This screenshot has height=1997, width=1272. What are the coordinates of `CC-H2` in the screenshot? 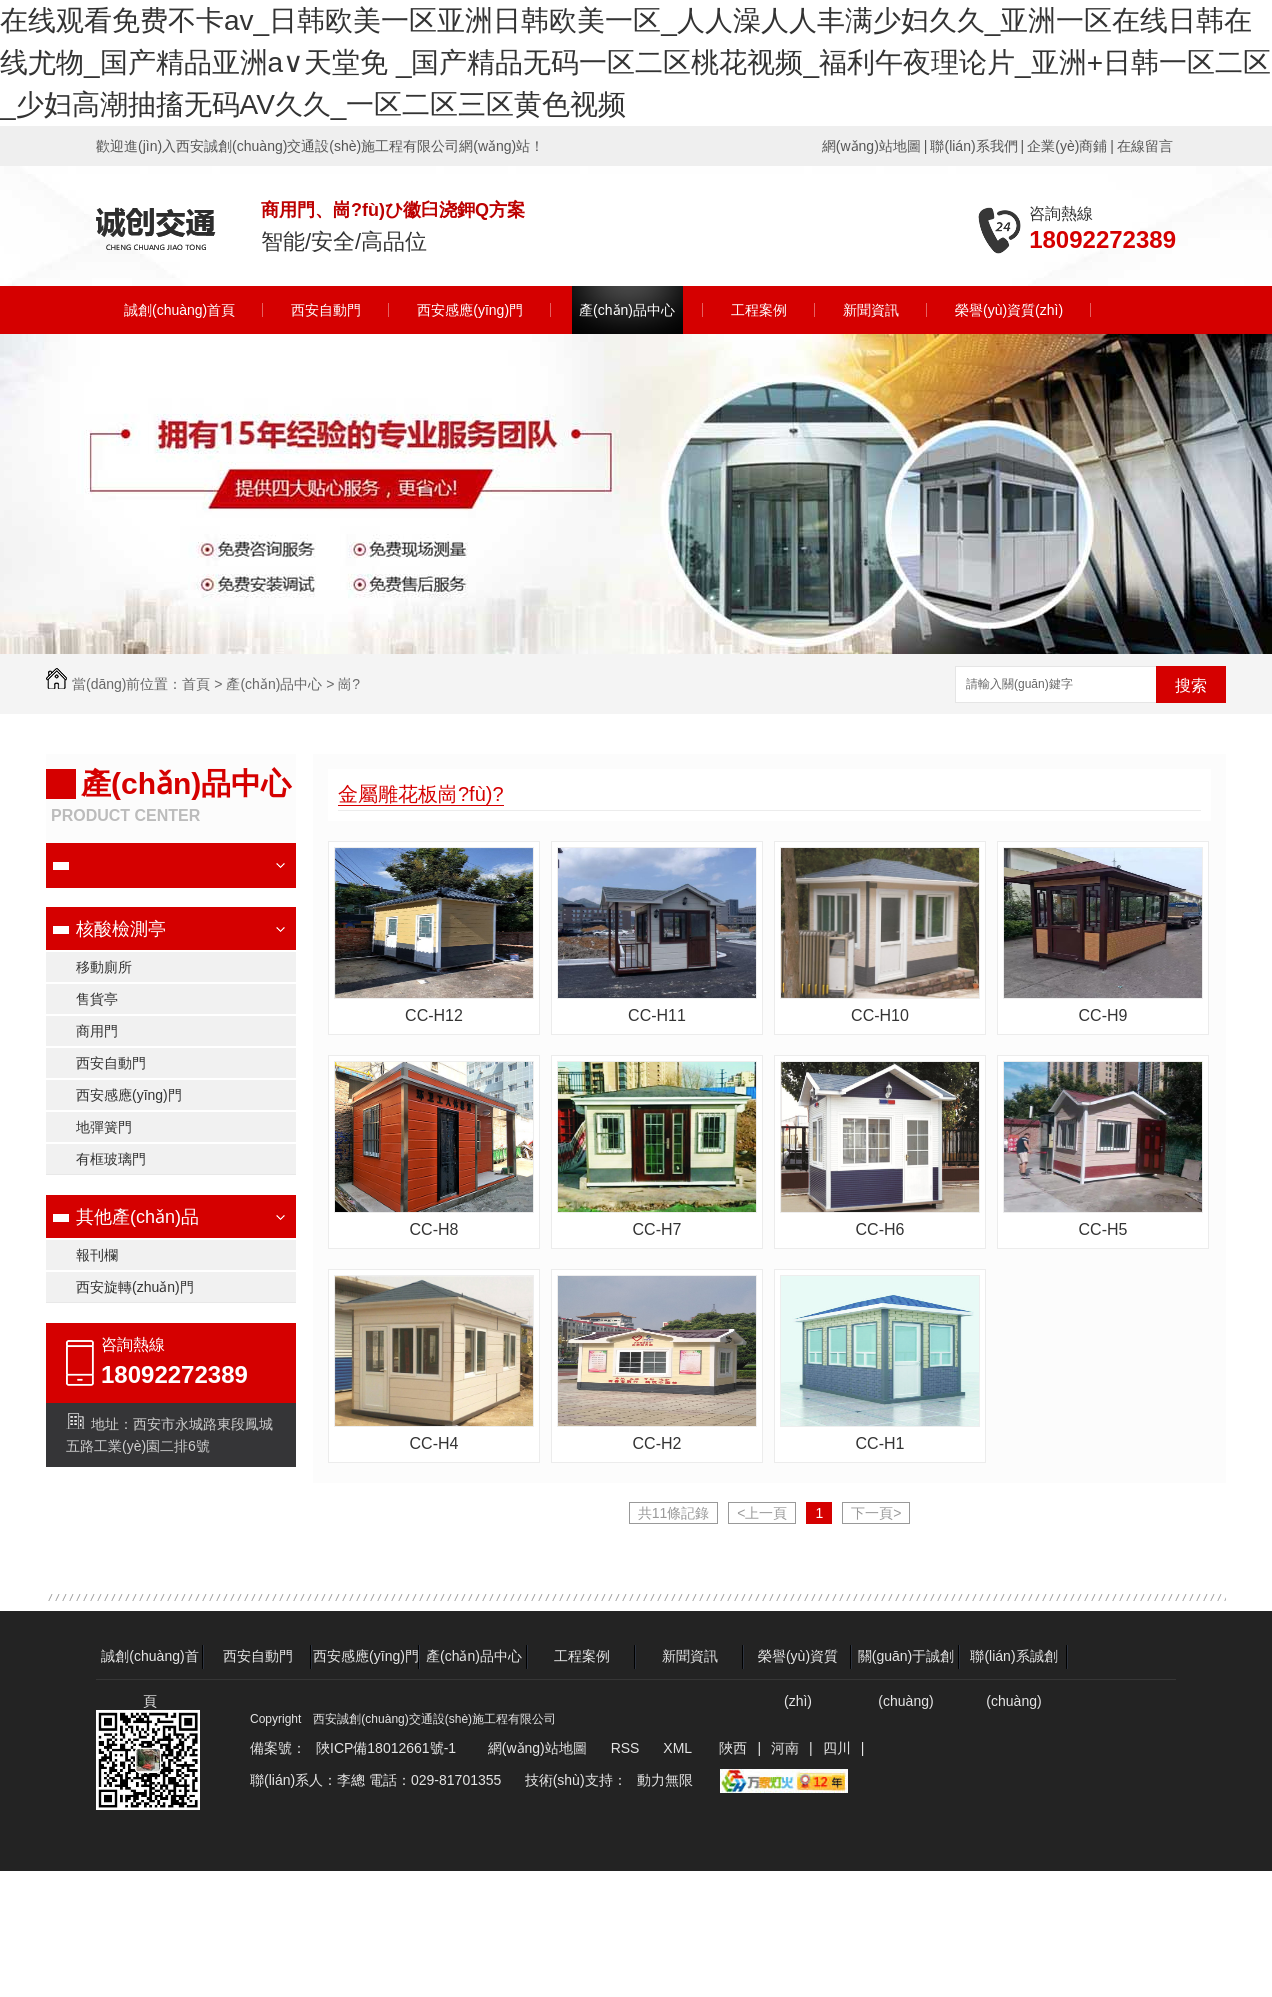 It's located at (657, 1443).